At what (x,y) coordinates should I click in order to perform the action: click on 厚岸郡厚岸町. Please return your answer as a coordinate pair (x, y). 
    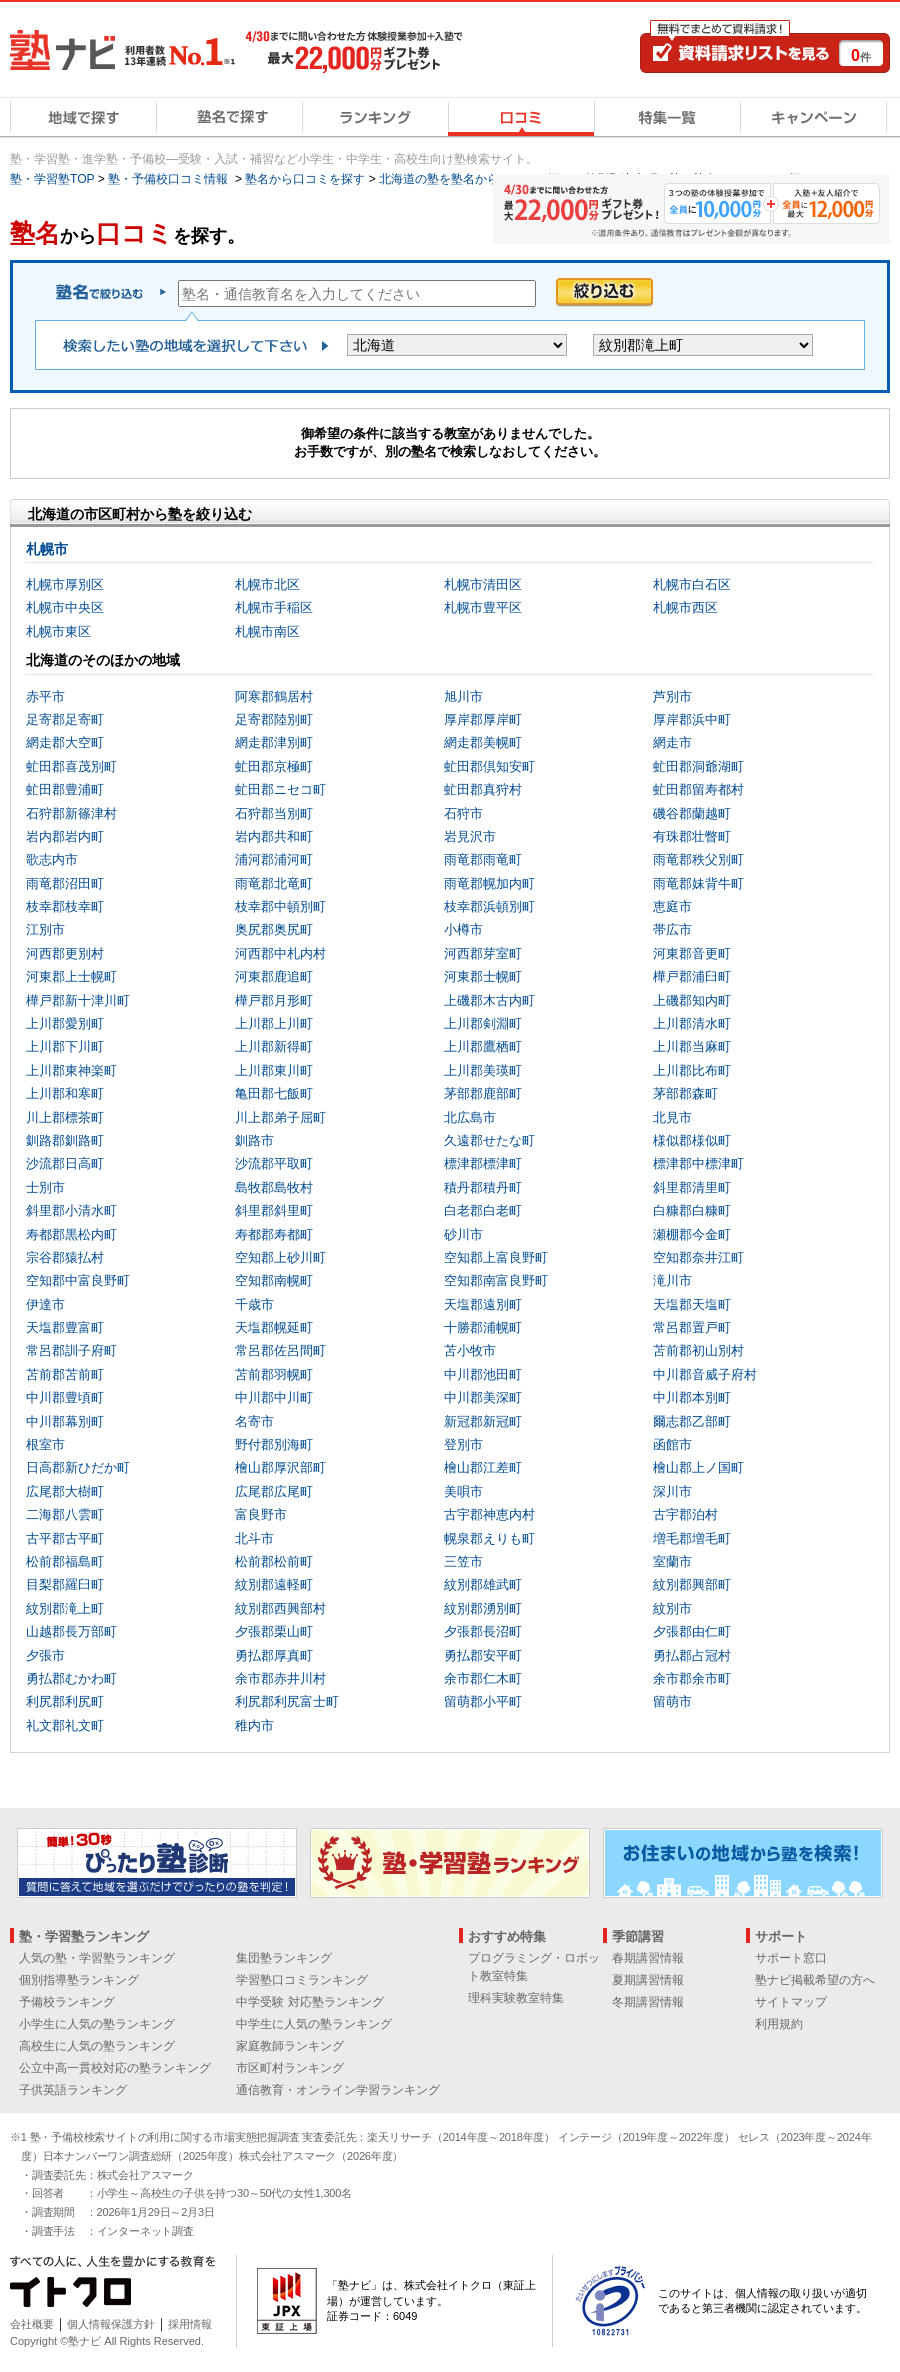
    Looking at the image, I should click on (483, 719).